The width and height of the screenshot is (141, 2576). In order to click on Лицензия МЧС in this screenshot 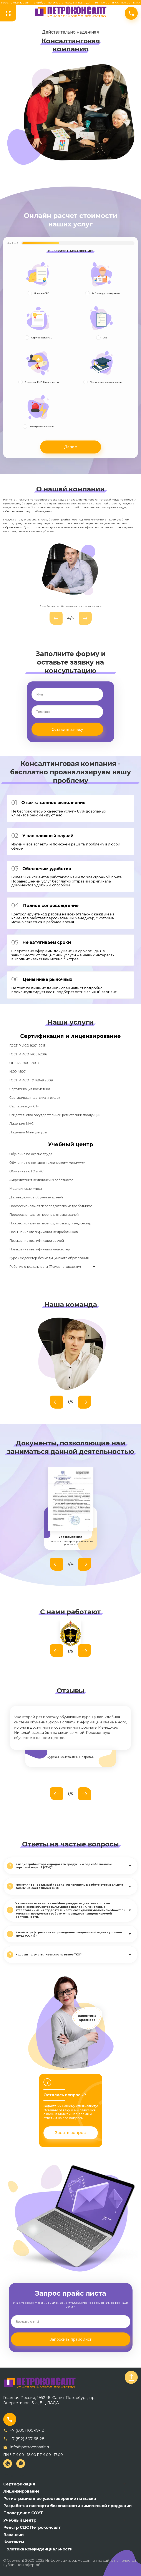, I will do `click(21, 1124)`.